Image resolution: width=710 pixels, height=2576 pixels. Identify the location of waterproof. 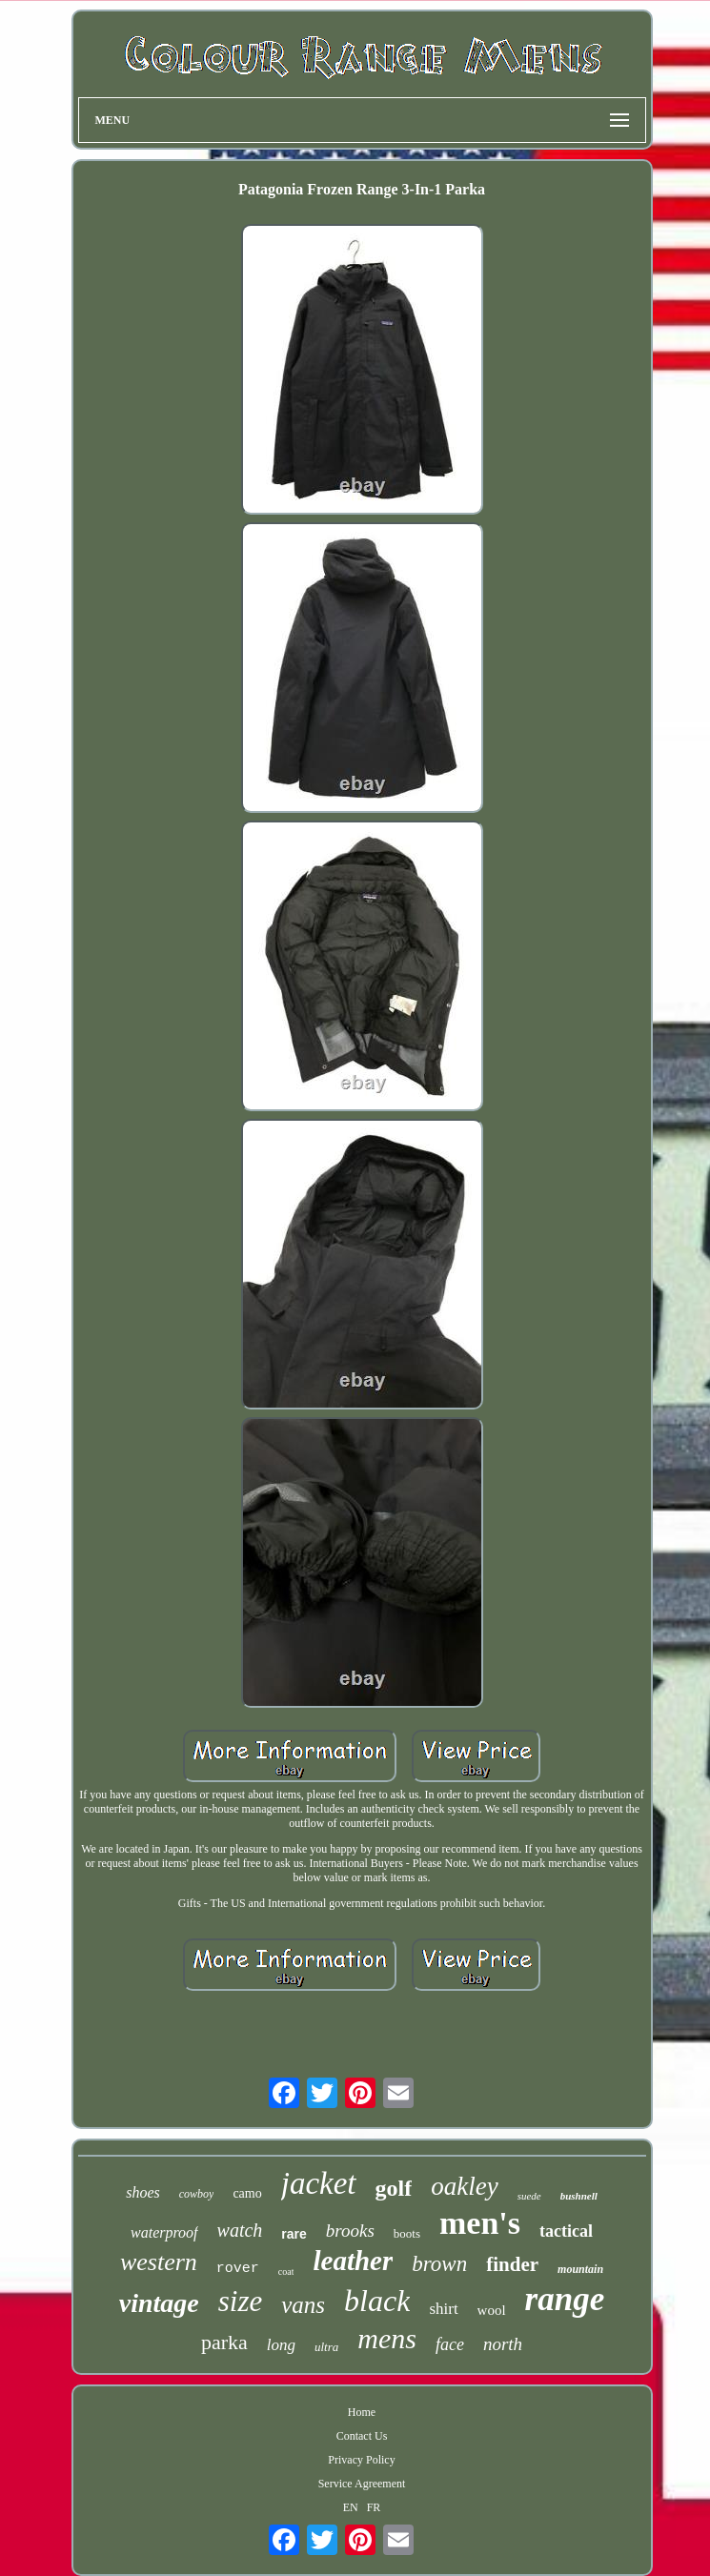
(164, 2232).